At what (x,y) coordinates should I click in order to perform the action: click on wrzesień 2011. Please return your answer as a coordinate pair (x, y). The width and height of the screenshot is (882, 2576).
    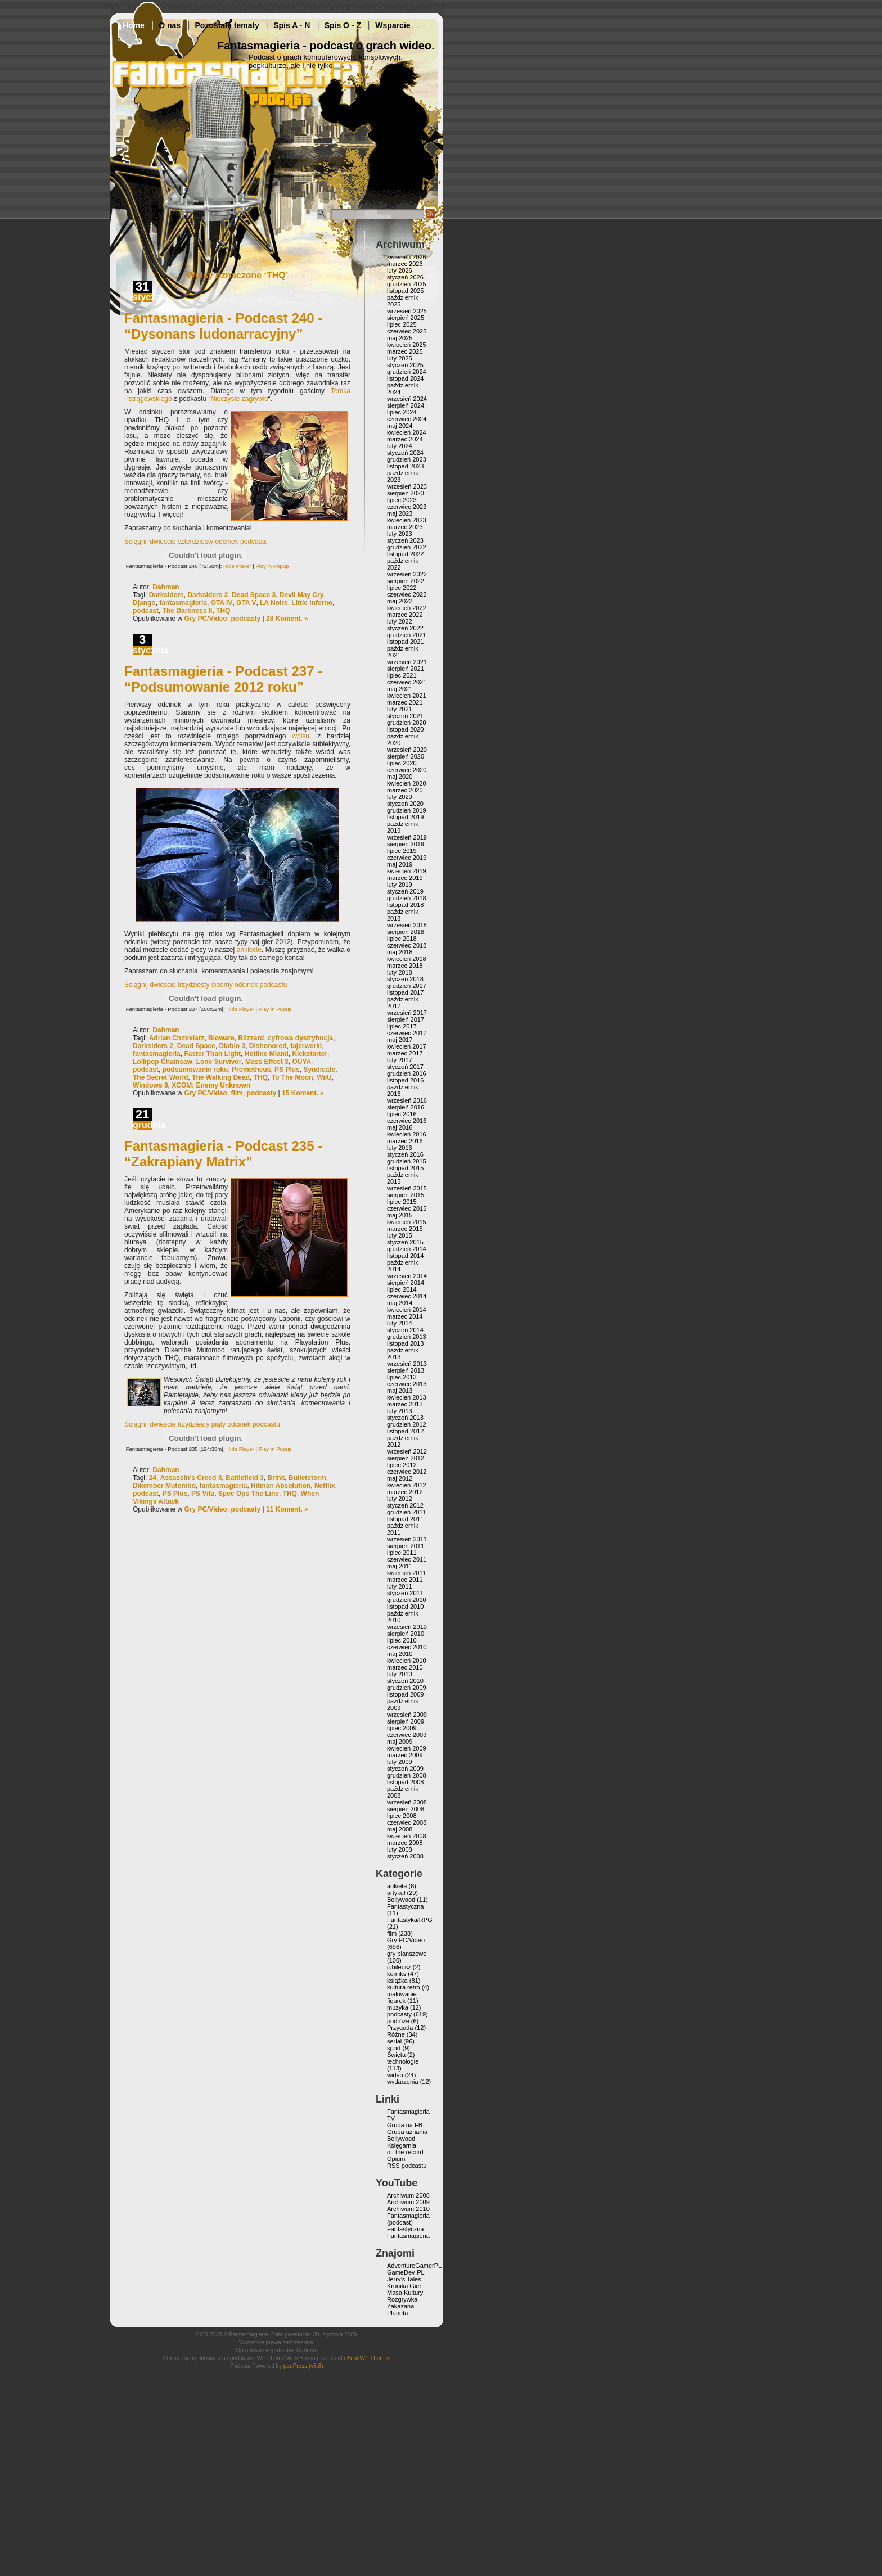
    Looking at the image, I should click on (407, 1539).